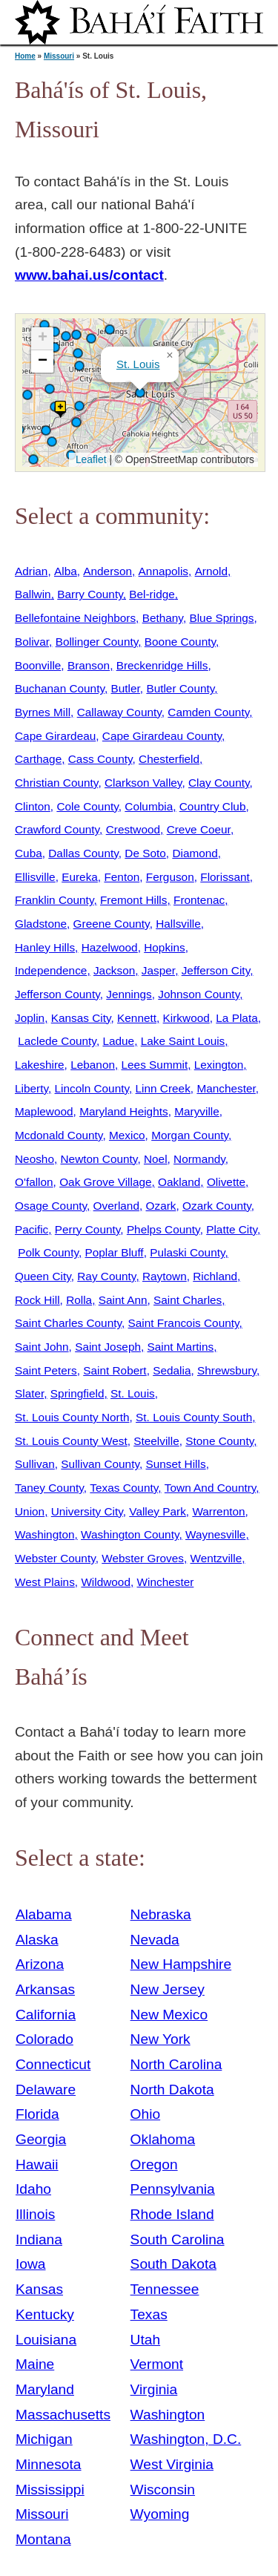 The width and height of the screenshot is (278, 2576). Describe the element at coordinates (46, 2089) in the screenshot. I see `Delaware` at that location.